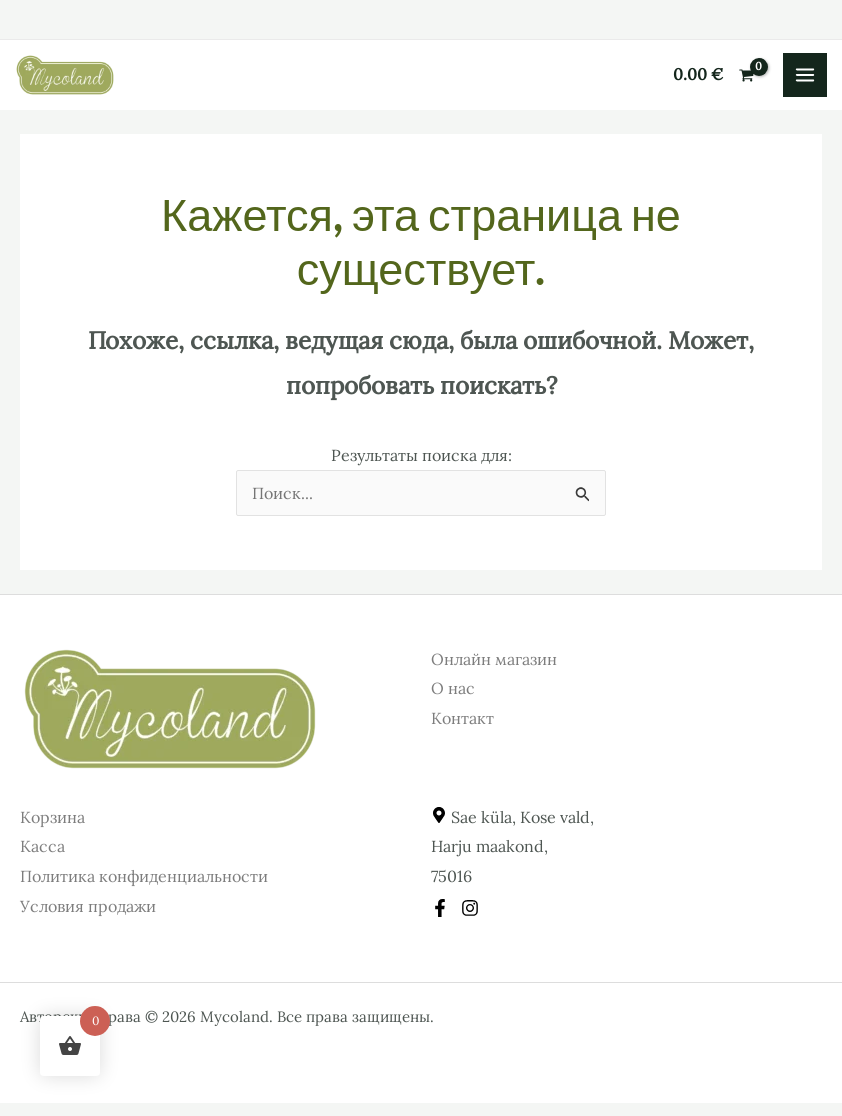  Describe the element at coordinates (52, 817) in the screenshot. I see `Корзина` at that location.